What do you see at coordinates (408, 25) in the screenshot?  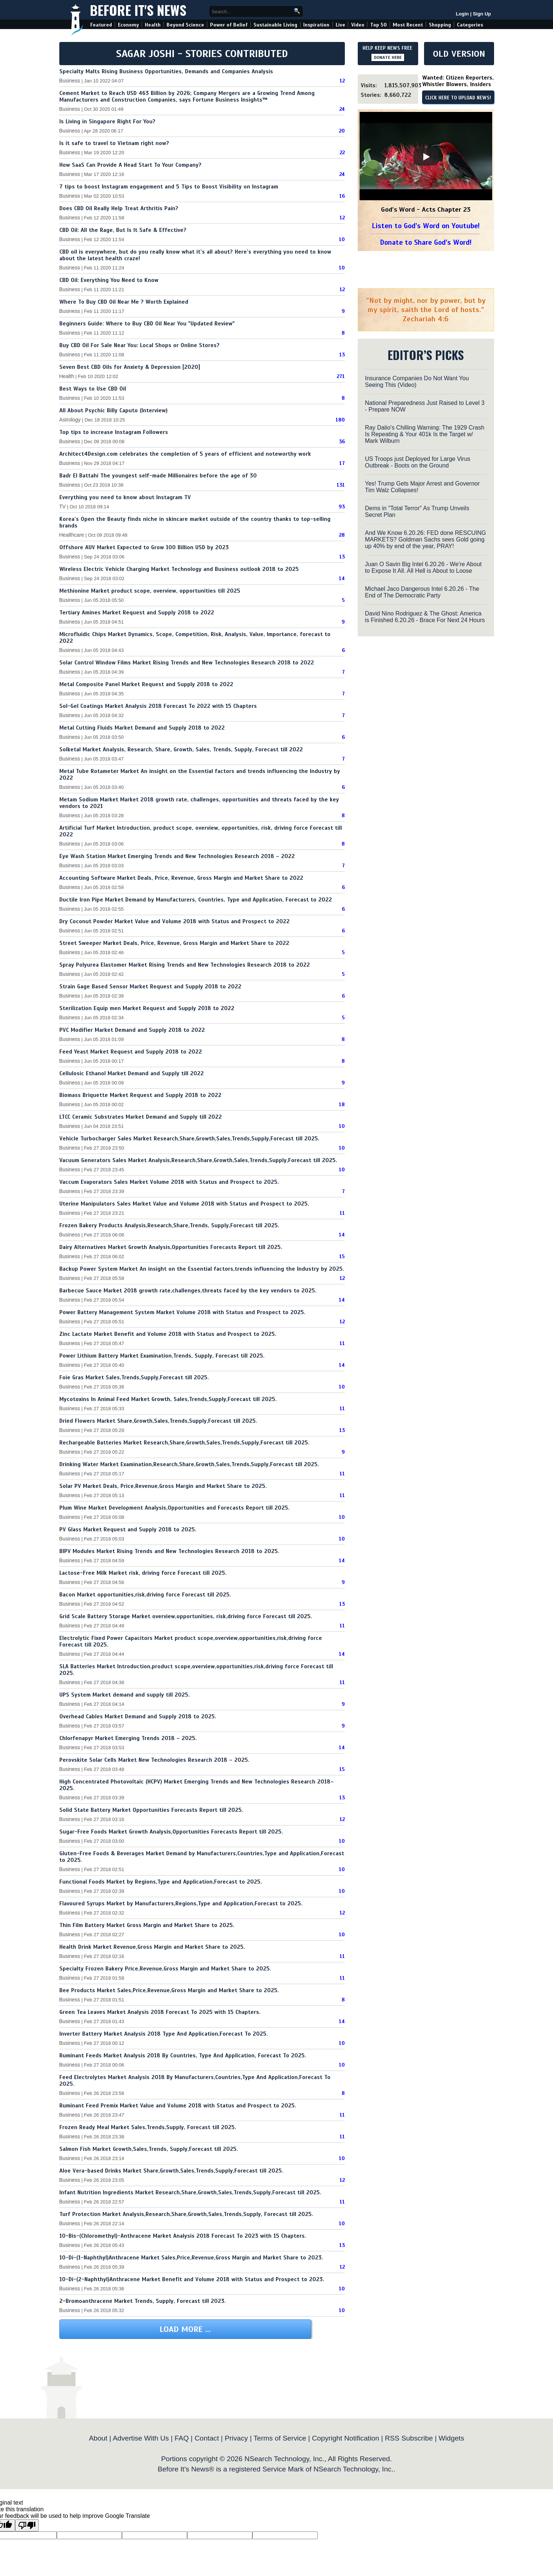 I see `Most Recent` at bounding box center [408, 25].